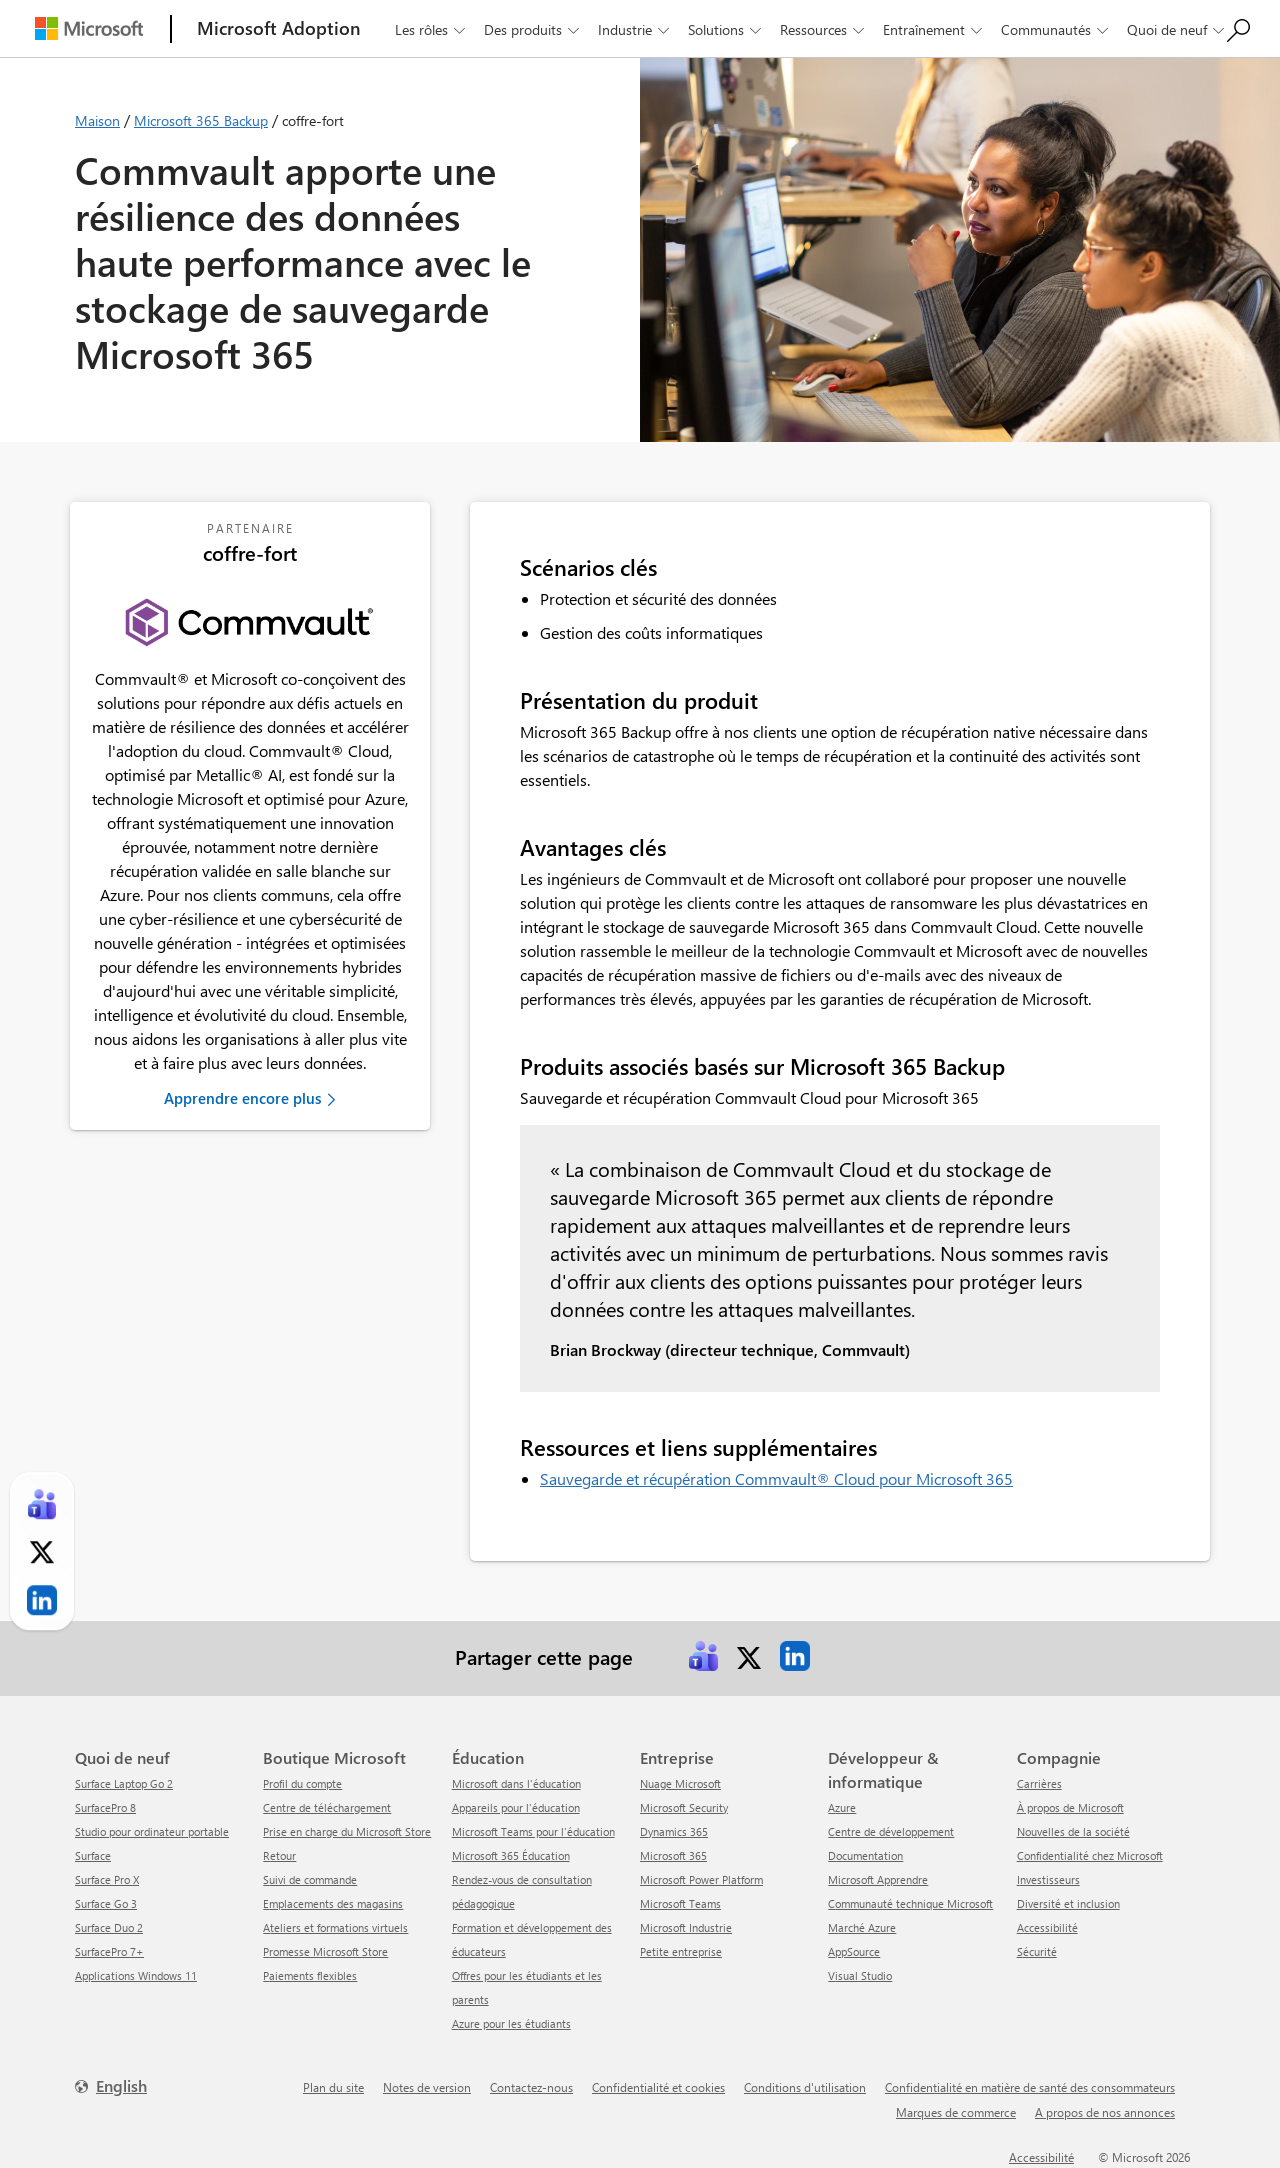 Image resolution: width=1280 pixels, height=2168 pixels. What do you see at coordinates (109, 1927) in the screenshot?
I see `Surface Duo 2` at bounding box center [109, 1927].